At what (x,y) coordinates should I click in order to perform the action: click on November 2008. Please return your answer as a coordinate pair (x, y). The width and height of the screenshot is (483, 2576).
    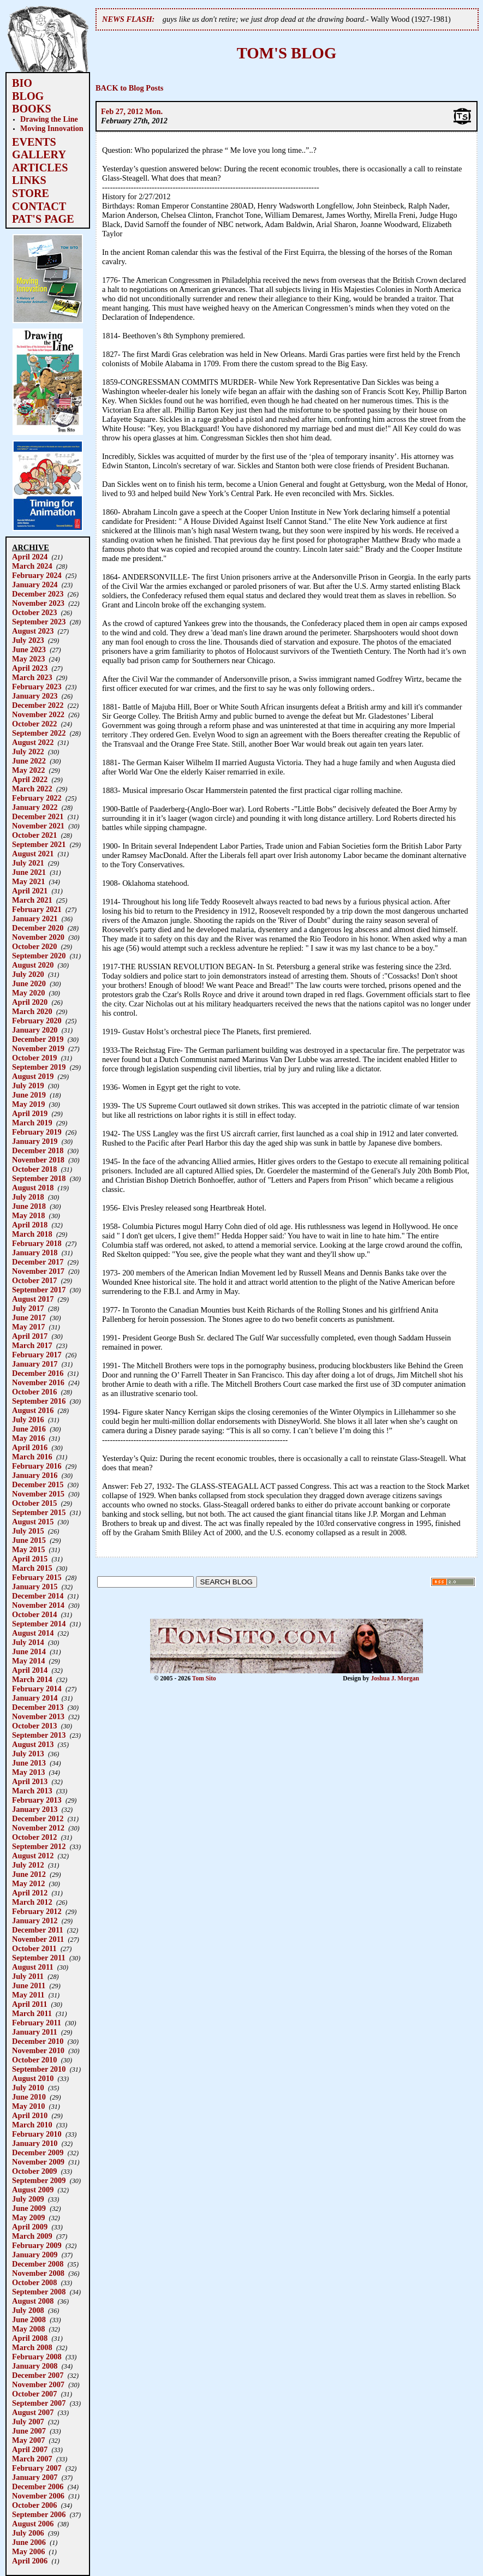
    Looking at the image, I should click on (38, 2273).